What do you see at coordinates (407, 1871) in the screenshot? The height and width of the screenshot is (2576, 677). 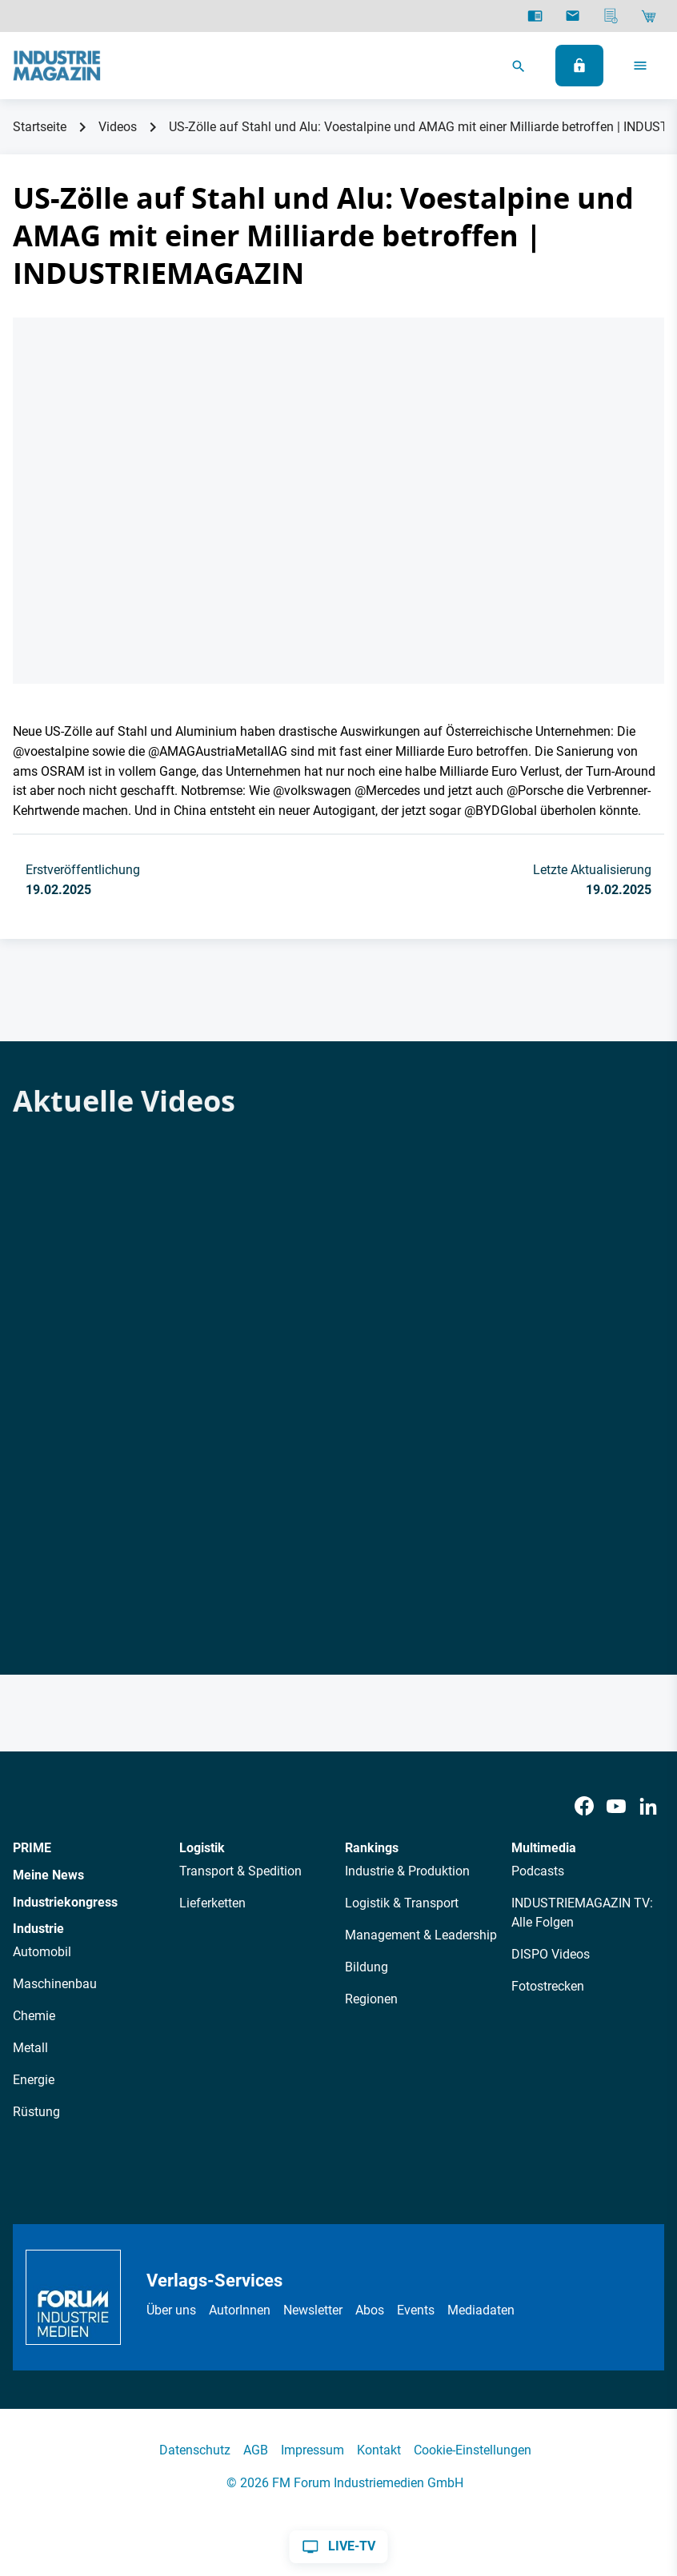 I see `Industrie & Produktion` at bounding box center [407, 1871].